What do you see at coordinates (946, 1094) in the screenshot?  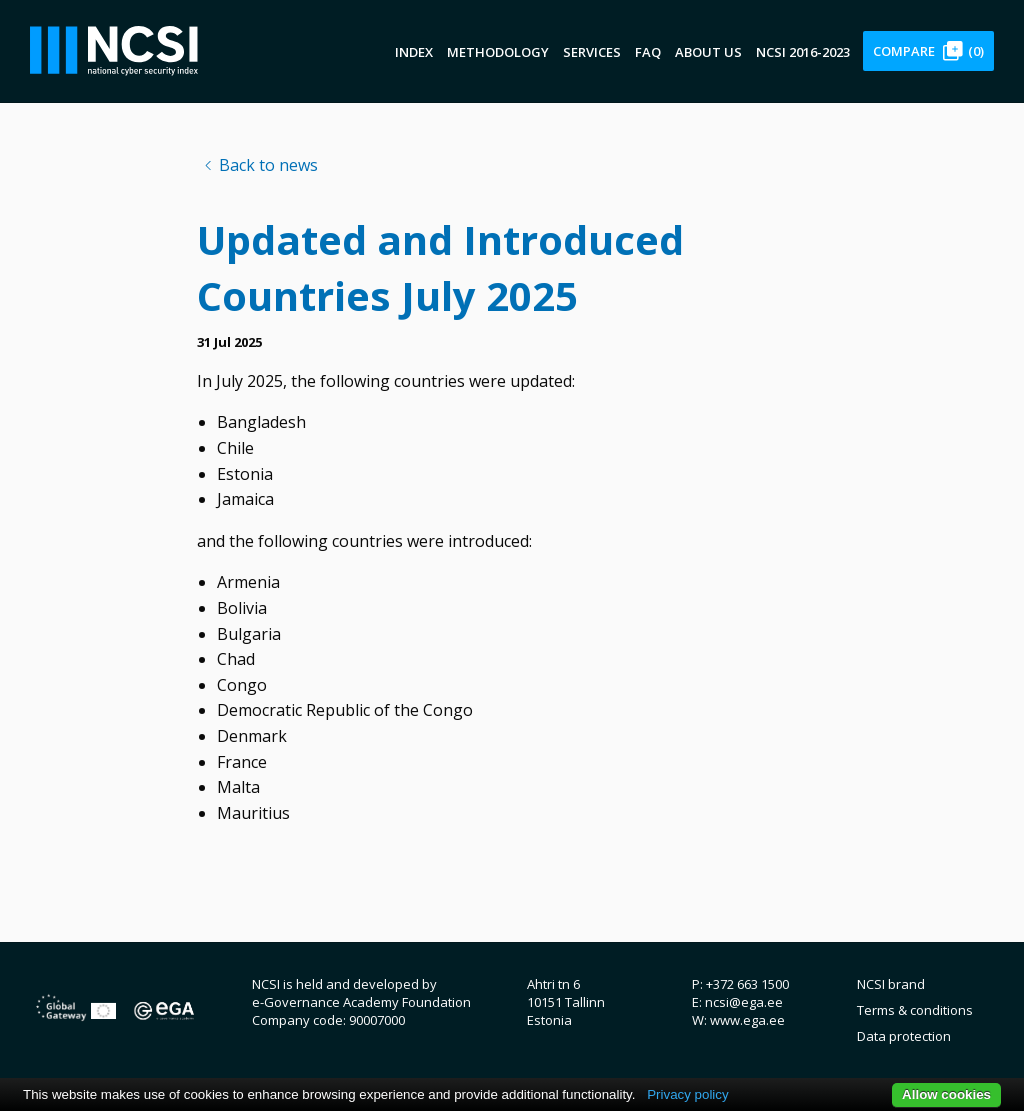 I see `Allow cookies` at bounding box center [946, 1094].